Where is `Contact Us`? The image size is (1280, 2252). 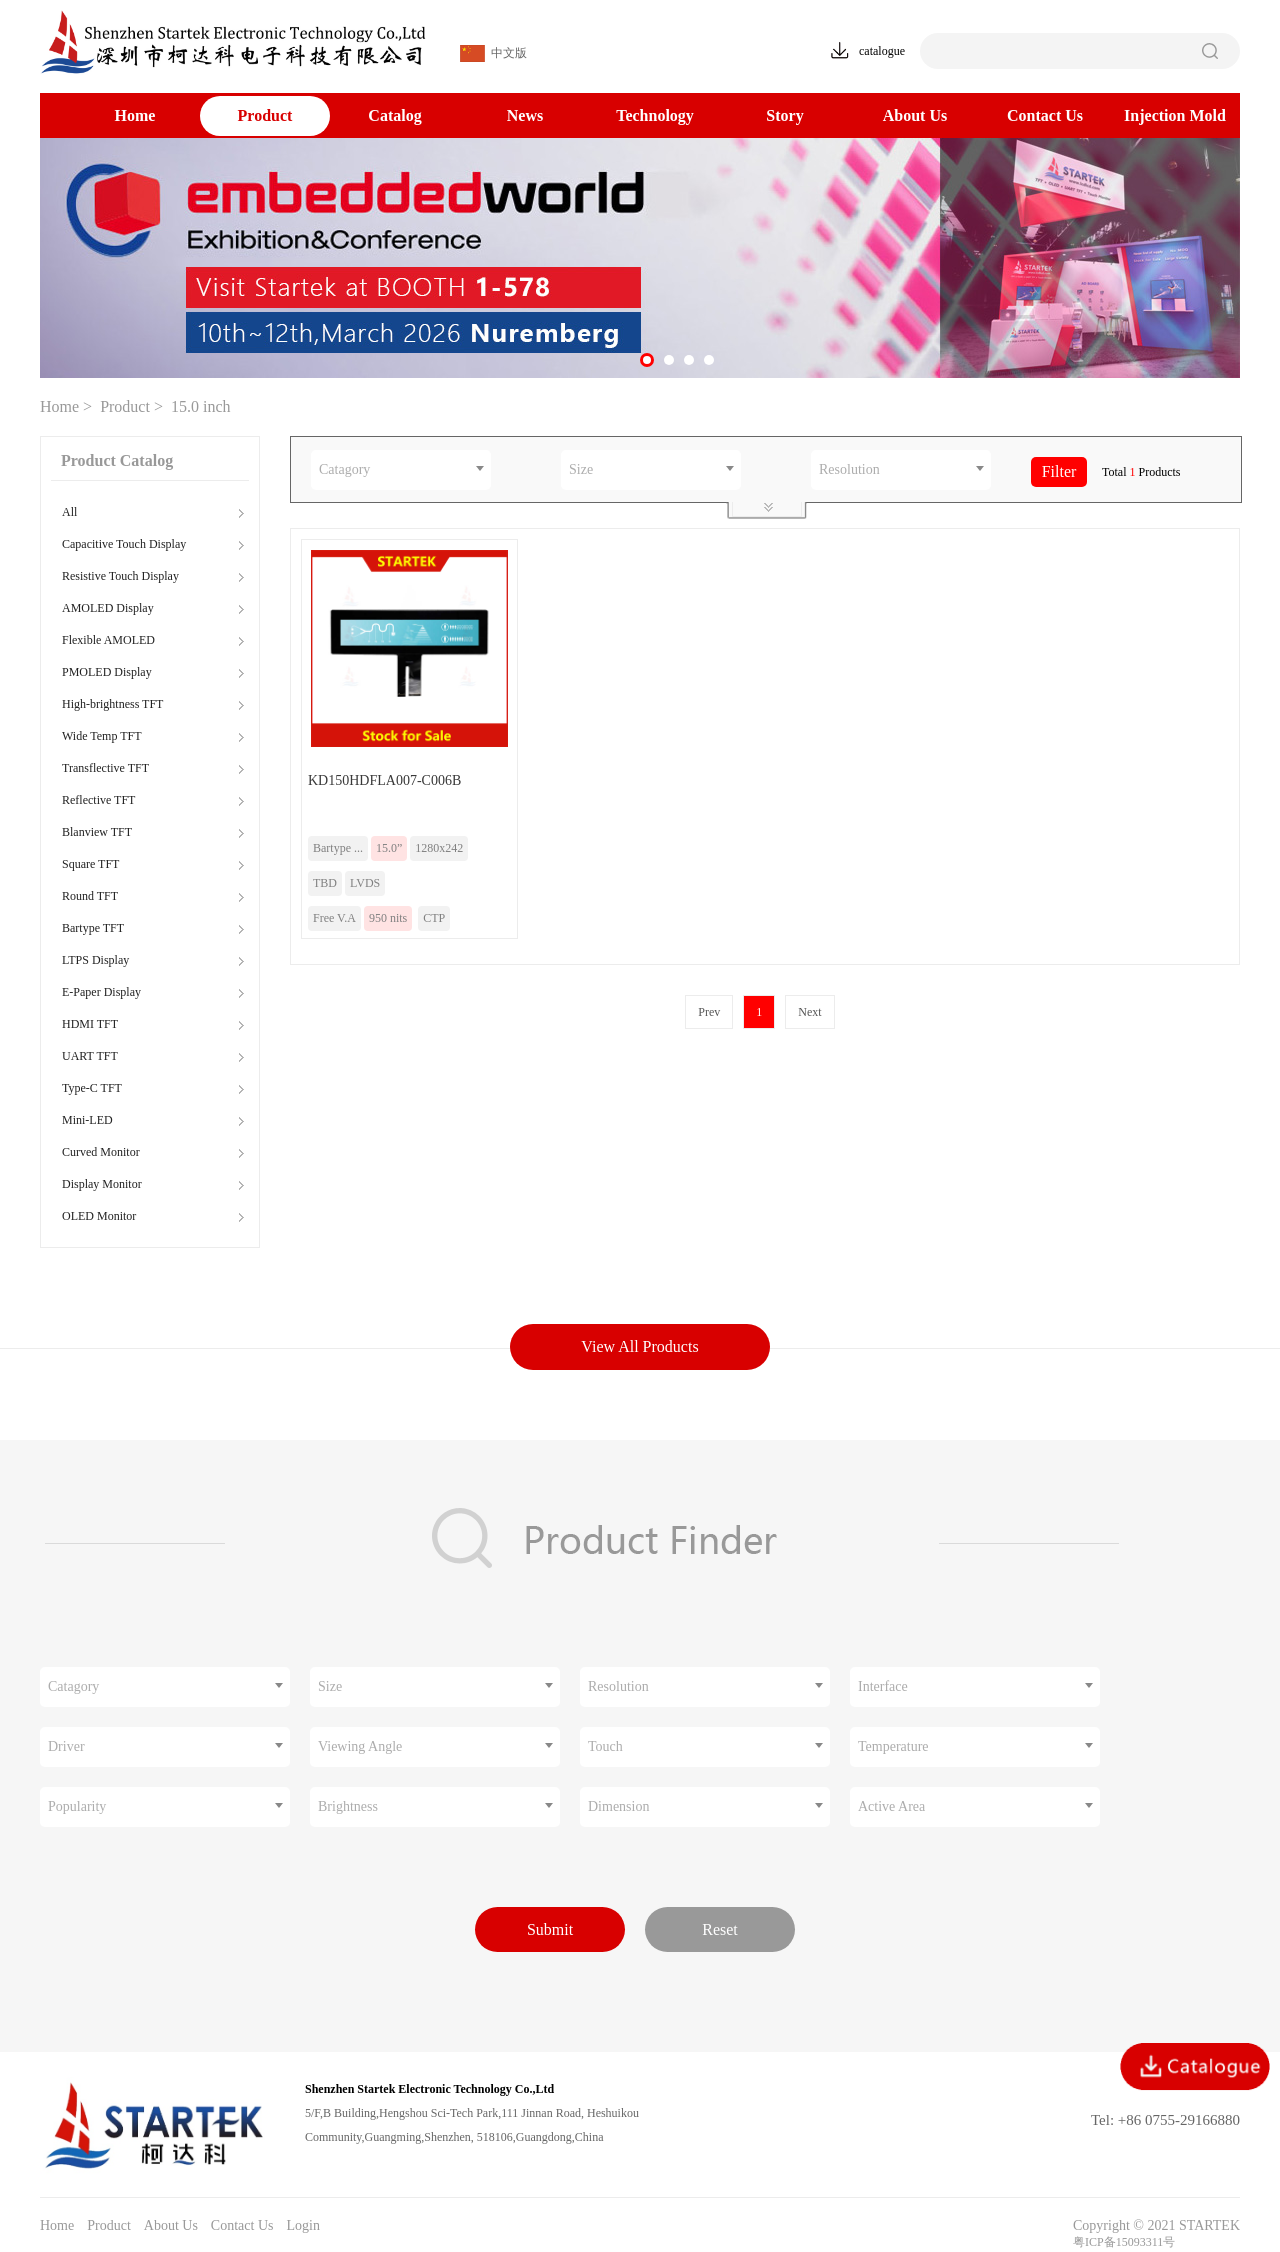
Contact Us is located at coordinates (1045, 115).